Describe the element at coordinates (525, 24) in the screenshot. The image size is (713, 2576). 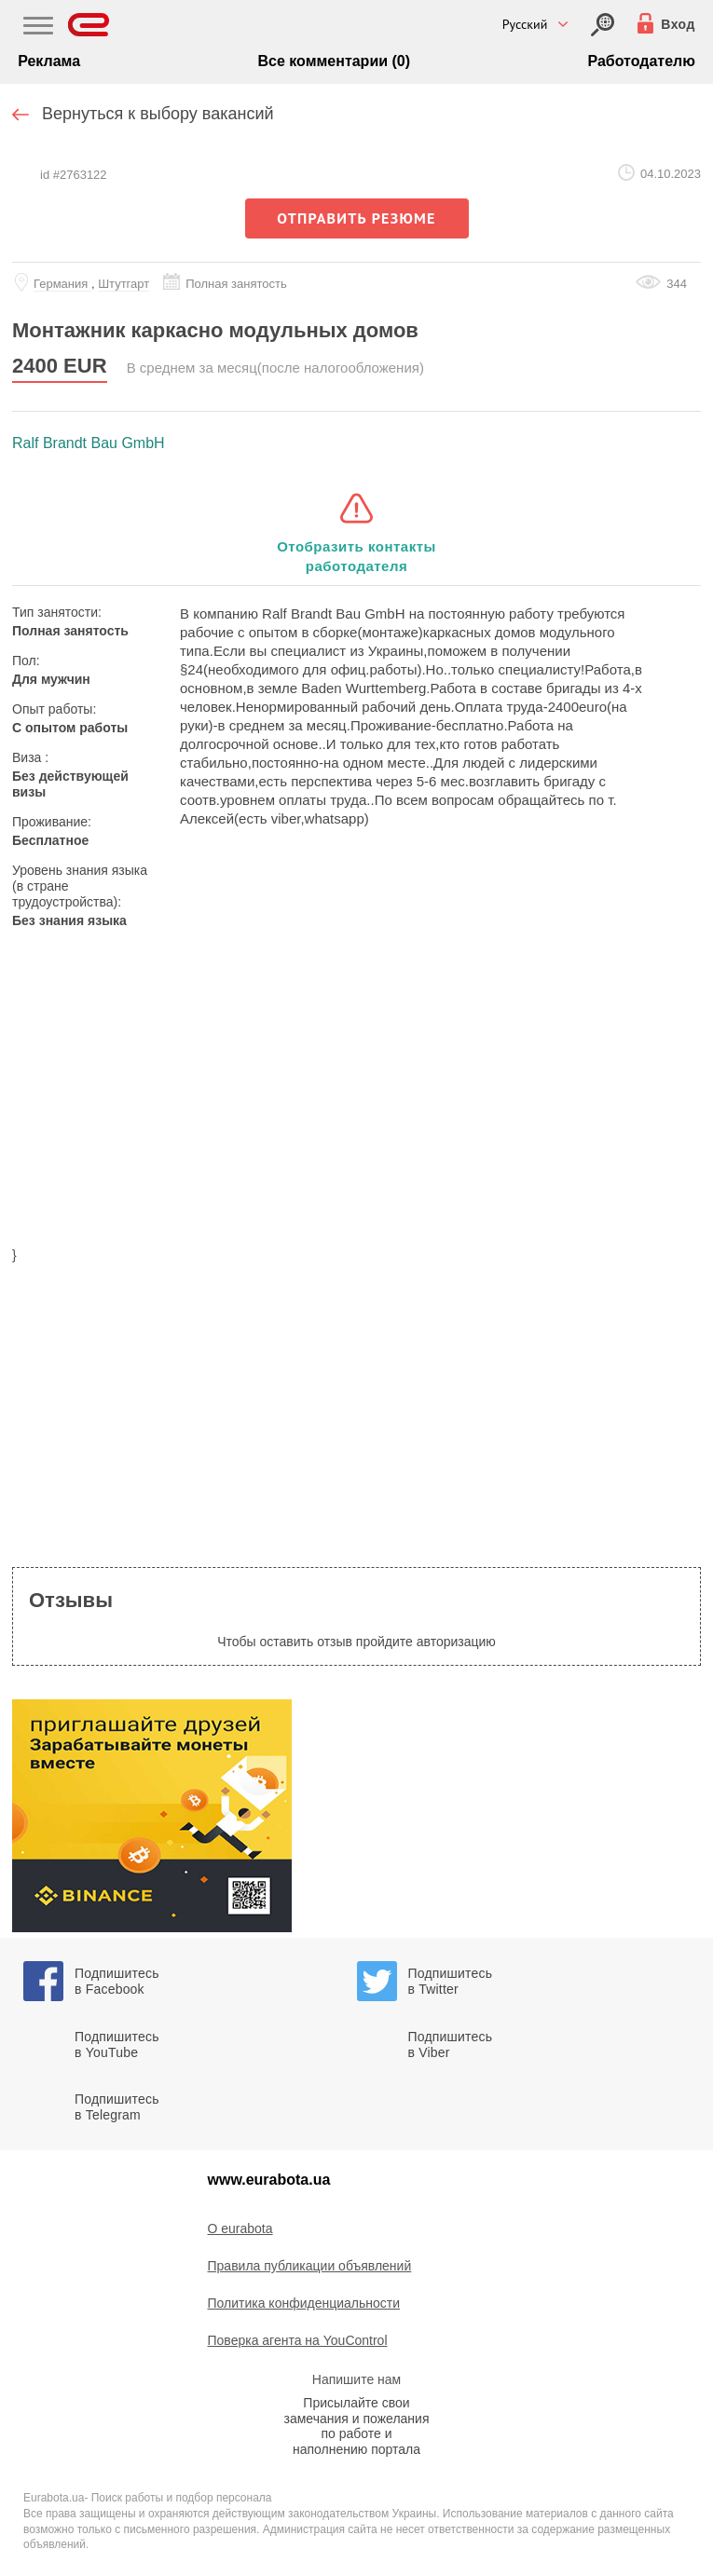
I see `Русский` at that location.